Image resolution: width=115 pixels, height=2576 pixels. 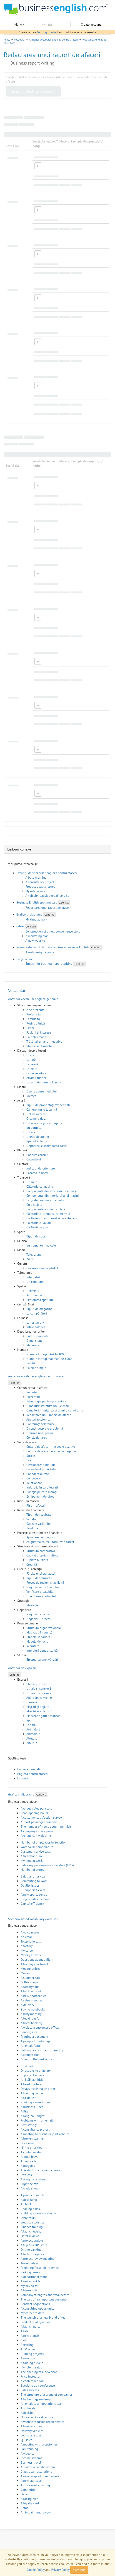 I want to click on Acasă, so click(x=7, y=39).